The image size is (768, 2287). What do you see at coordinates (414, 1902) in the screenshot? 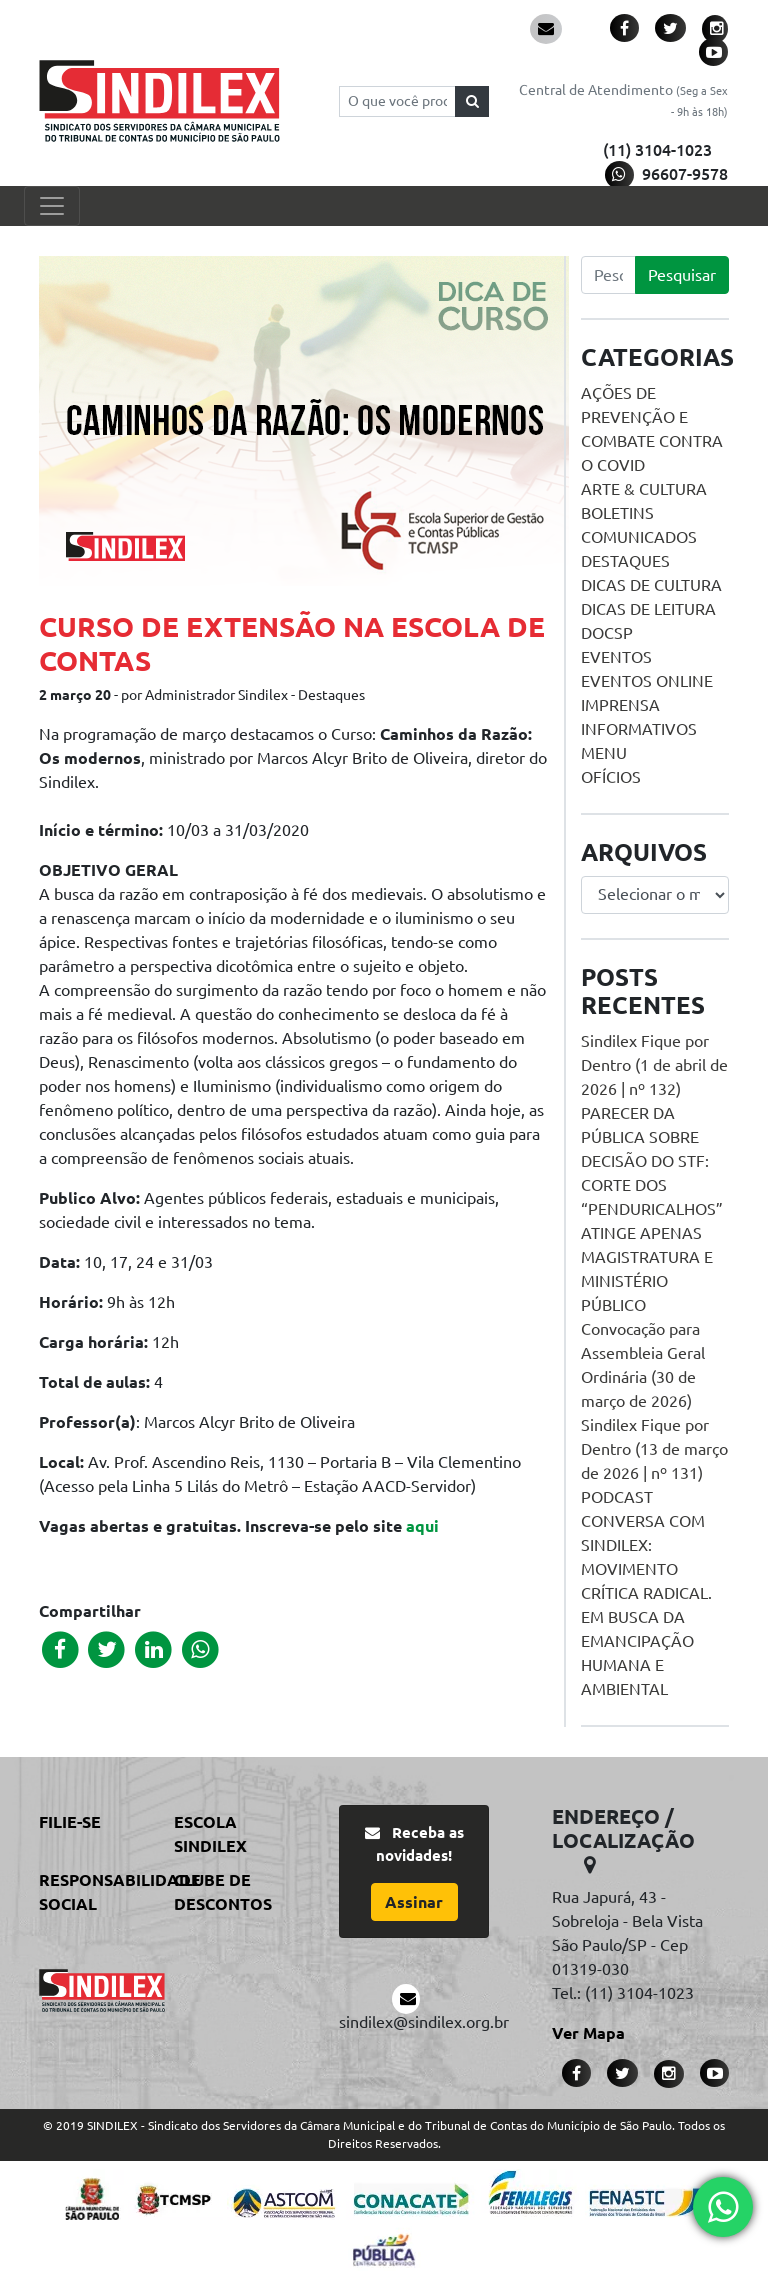
I see `Assinar` at bounding box center [414, 1902].